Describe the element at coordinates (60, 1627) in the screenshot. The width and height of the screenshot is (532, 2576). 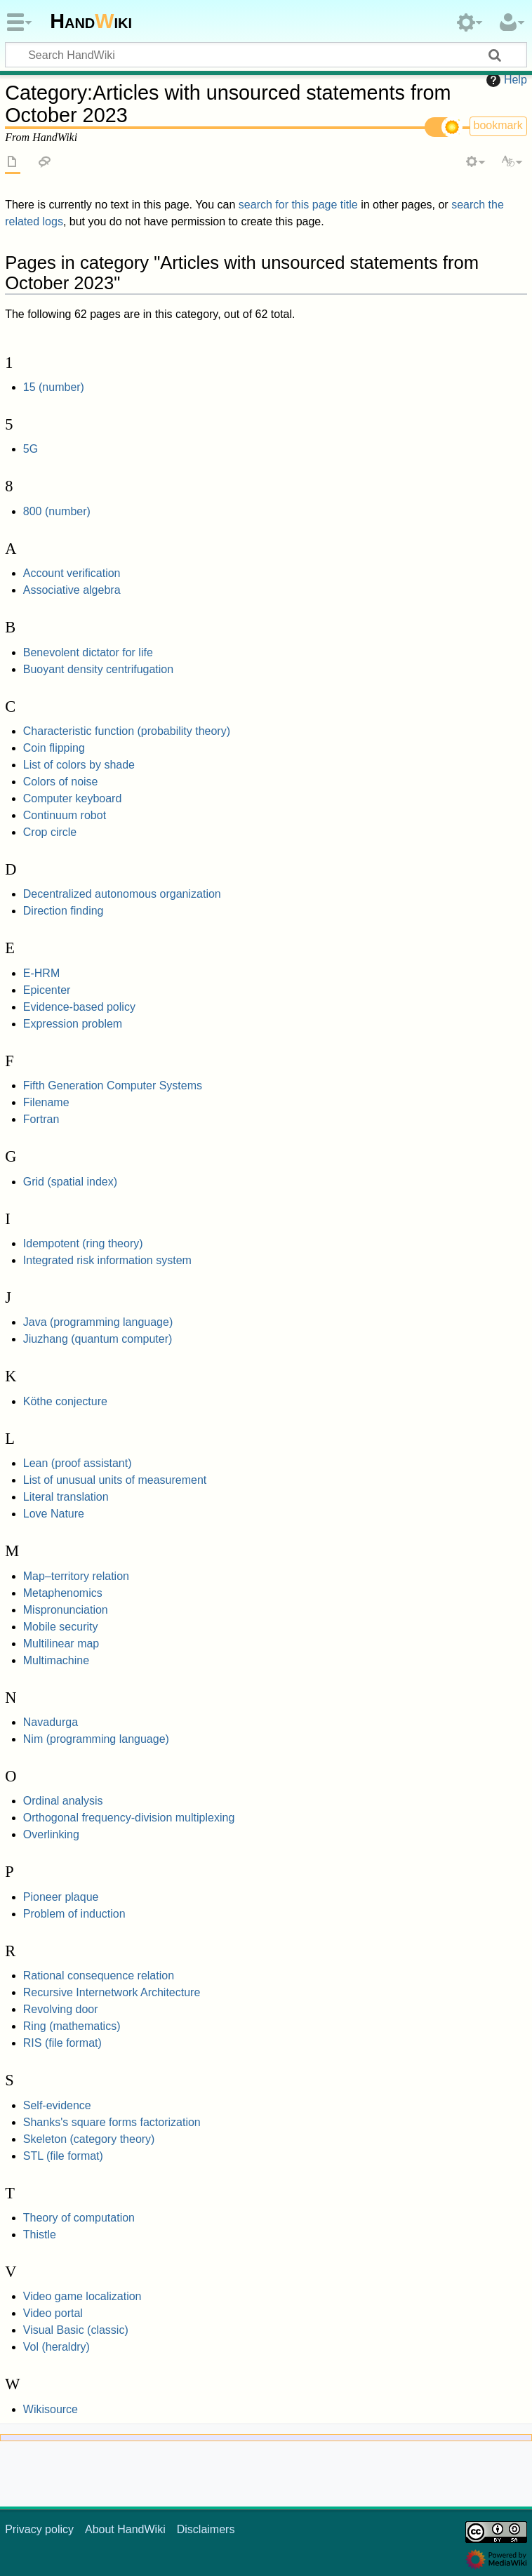
I see `Mobile security` at that location.